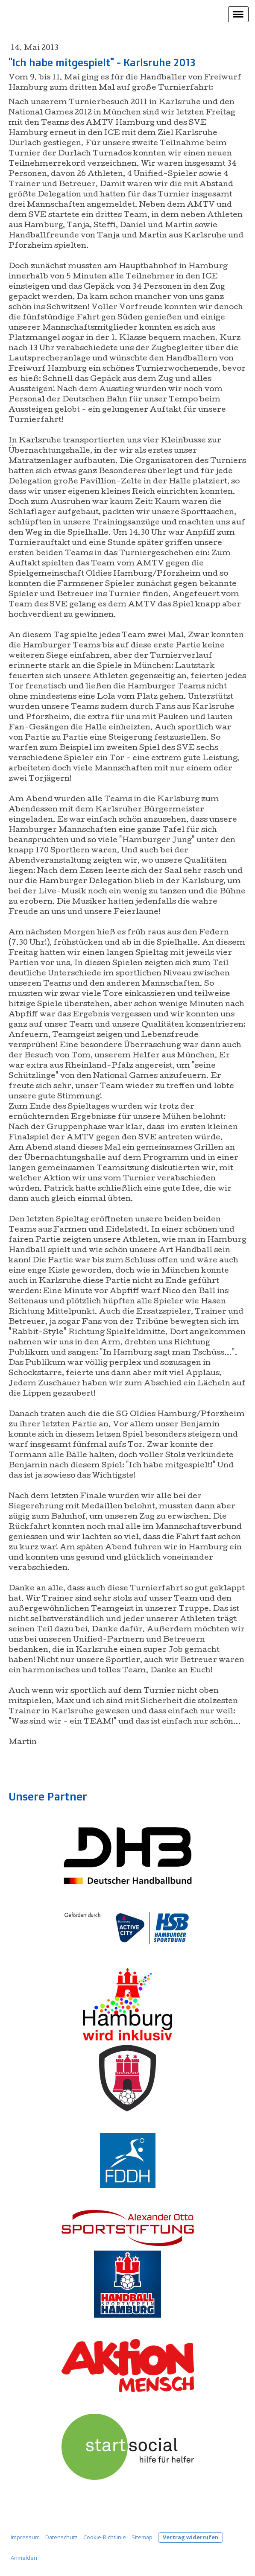 The height and width of the screenshot is (2576, 255). Describe the element at coordinates (190, 2537) in the screenshot. I see `Vertrag widerrufen` at that location.